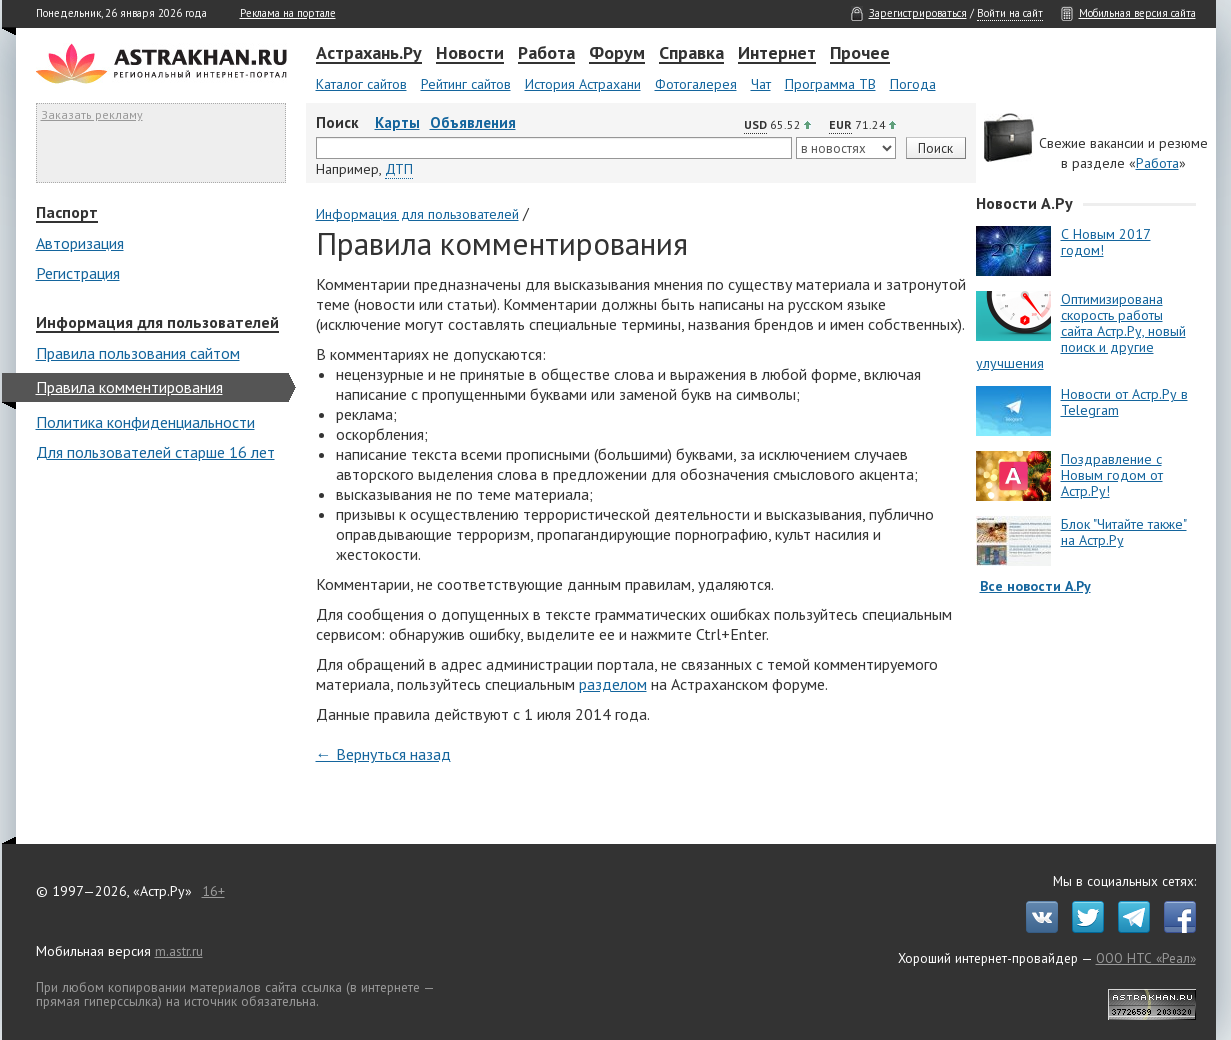 This screenshot has width=1231, height=1040. Describe the element at coordinates (466, 84) in the screenshot. I see `Рейтинг сайтов` at that location.